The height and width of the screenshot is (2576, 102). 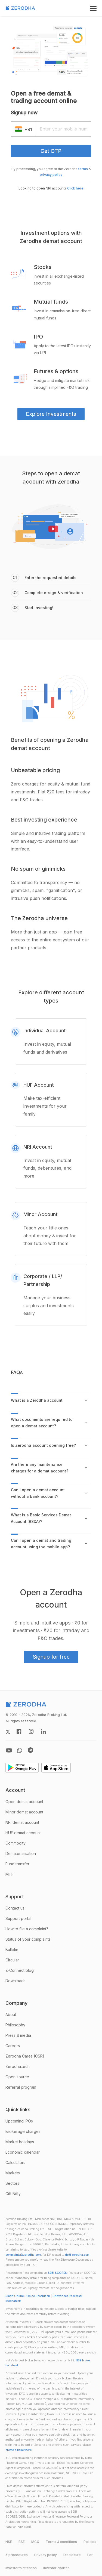 I want to click on Smart Online Dispute Resolution, so click(x=27, y=2296).